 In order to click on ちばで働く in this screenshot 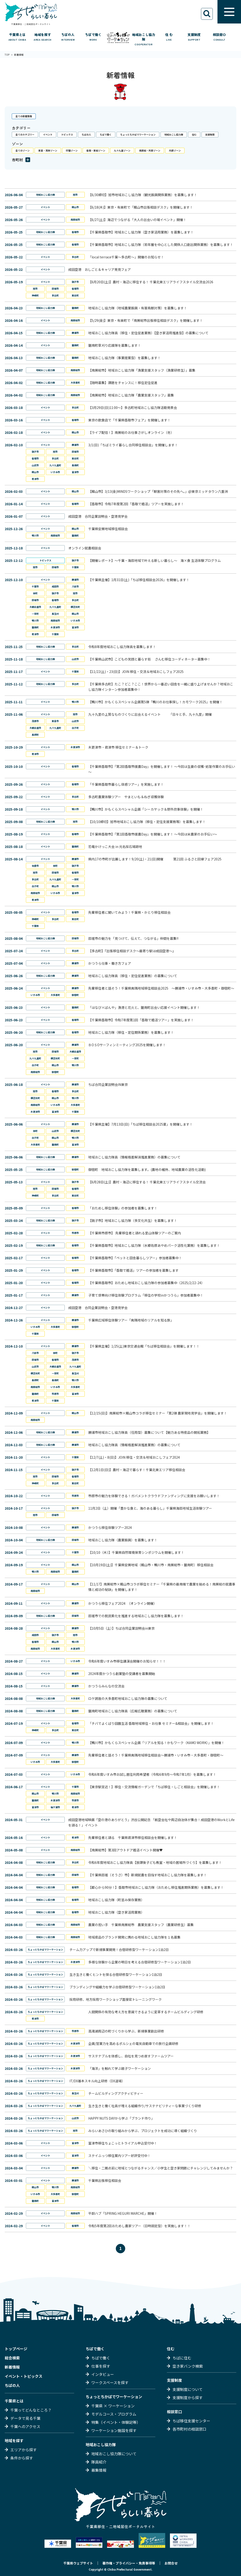, I will do `click(106, 134)`.